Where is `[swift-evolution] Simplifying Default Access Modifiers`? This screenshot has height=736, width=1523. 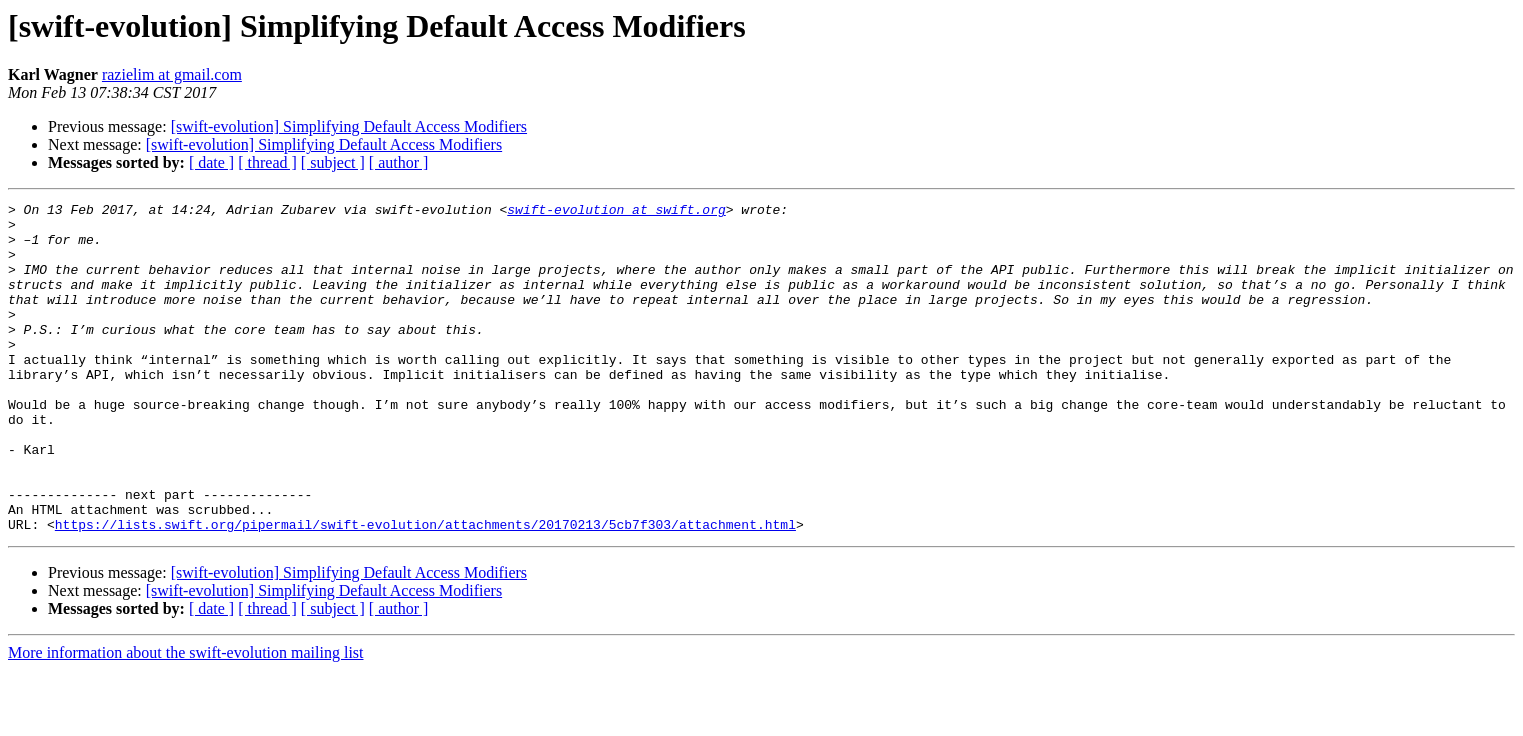
[swift-evolution] Simplifying Default Access Modifiers is located at coordinates (349, 126).